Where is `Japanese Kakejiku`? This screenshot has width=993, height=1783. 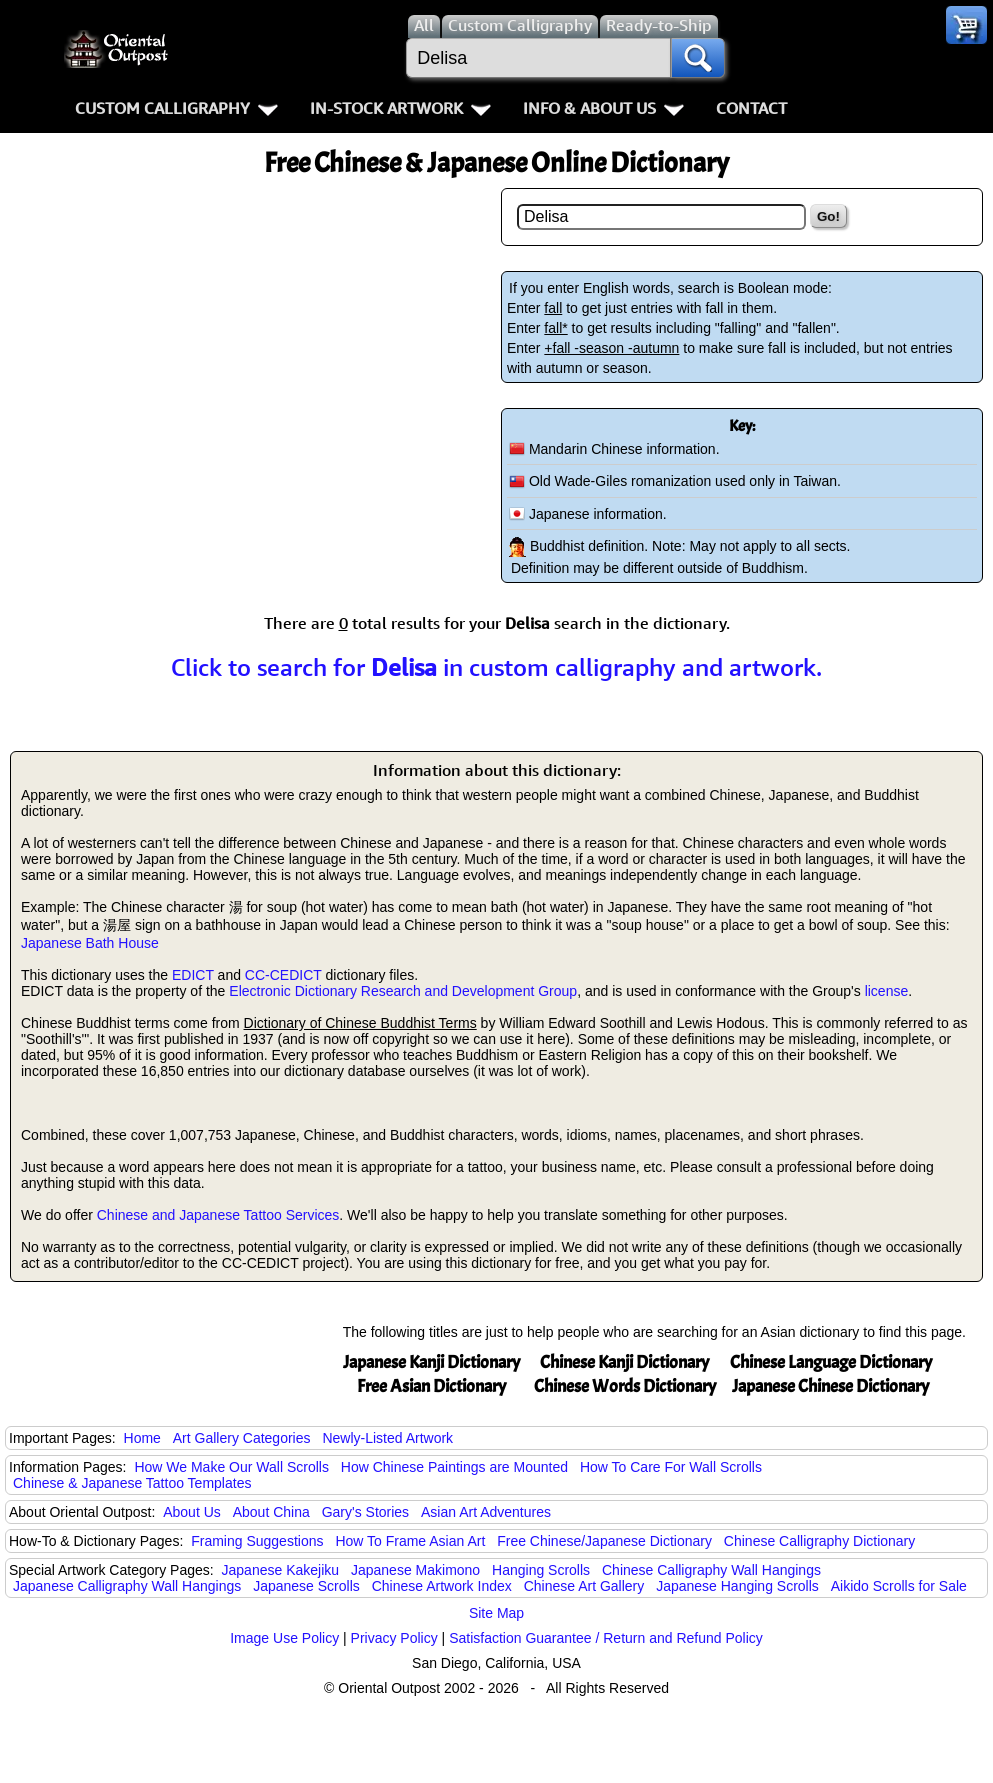
Japanese Kakejiku is located at coordinates (281, 1570).